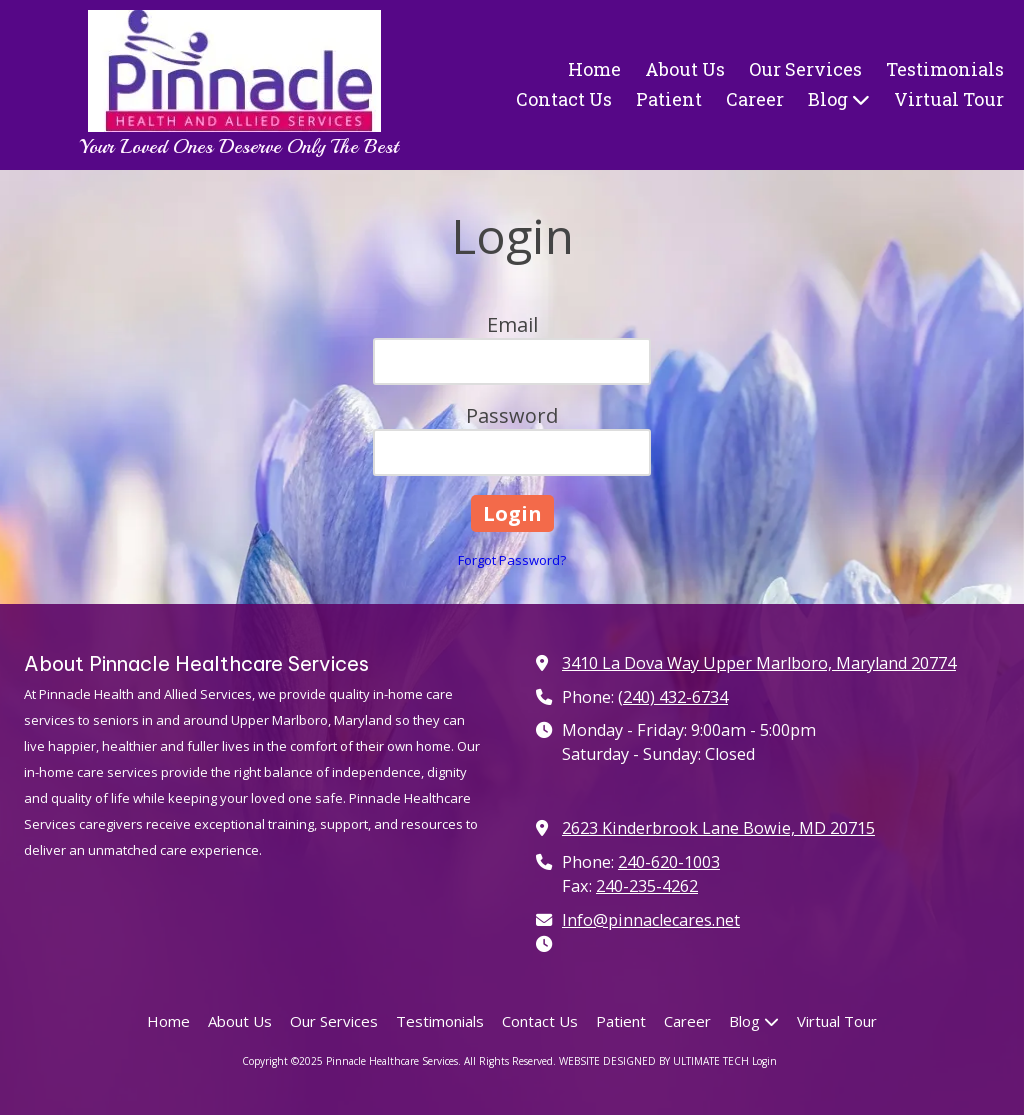  What do you see at coordinates (718, 828) in the screenshot?
I see `2623 Kinderbrook Lane Bowie, MD 20715 [View Map (opens in new window)]` at bounding box center [718, 828].